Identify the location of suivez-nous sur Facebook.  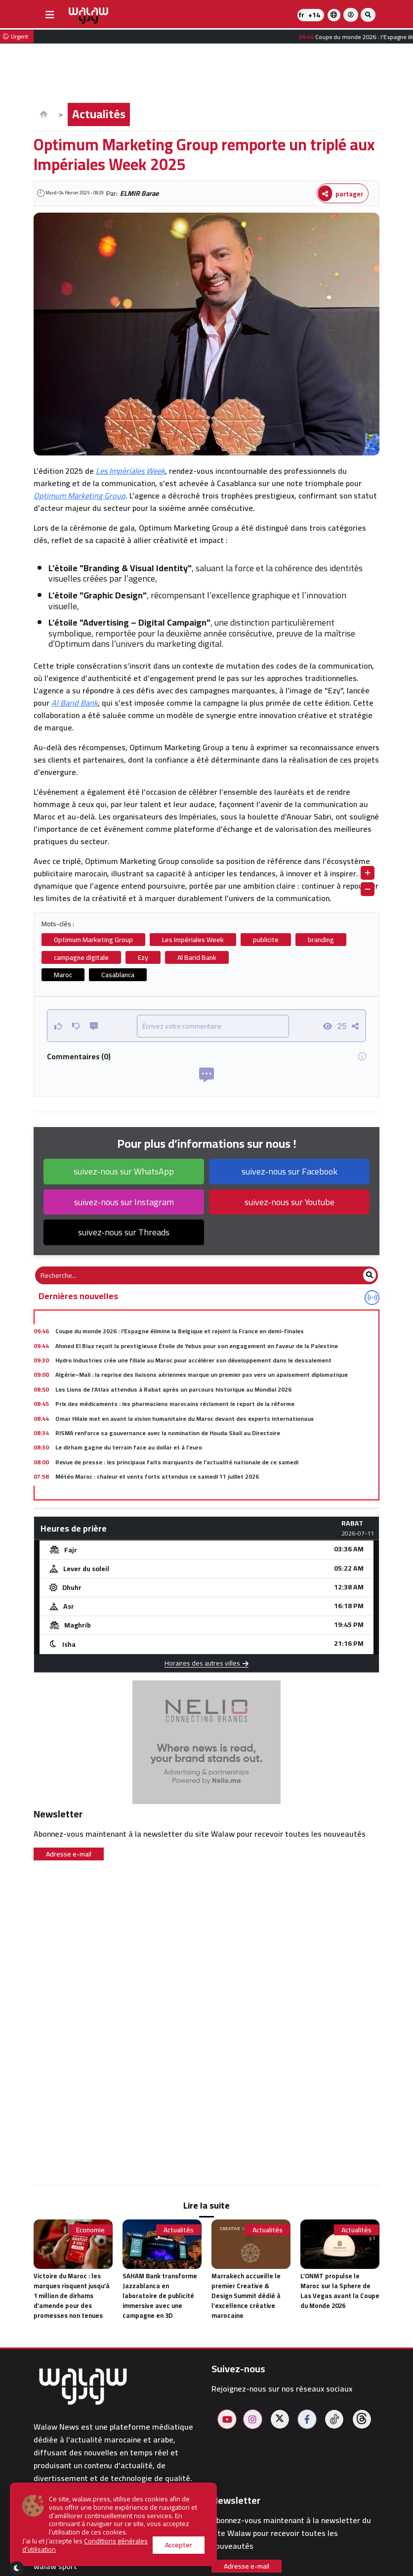
(289, 1171).